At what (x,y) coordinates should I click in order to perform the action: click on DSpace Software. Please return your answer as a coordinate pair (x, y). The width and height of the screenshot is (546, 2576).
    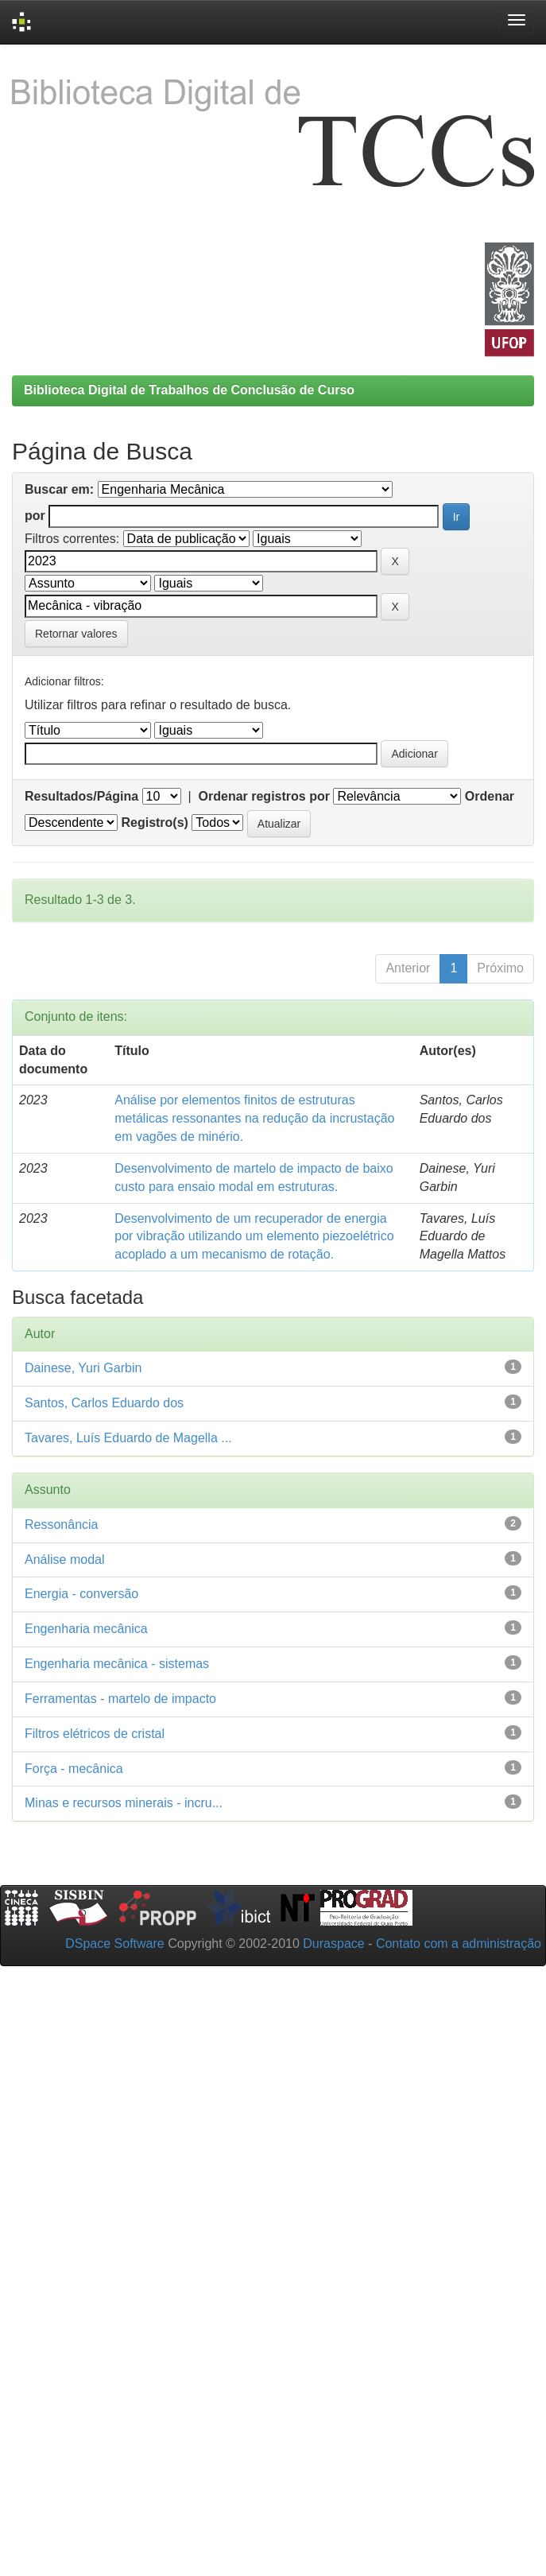
    Looking at the image, I should click on (115, 1943).